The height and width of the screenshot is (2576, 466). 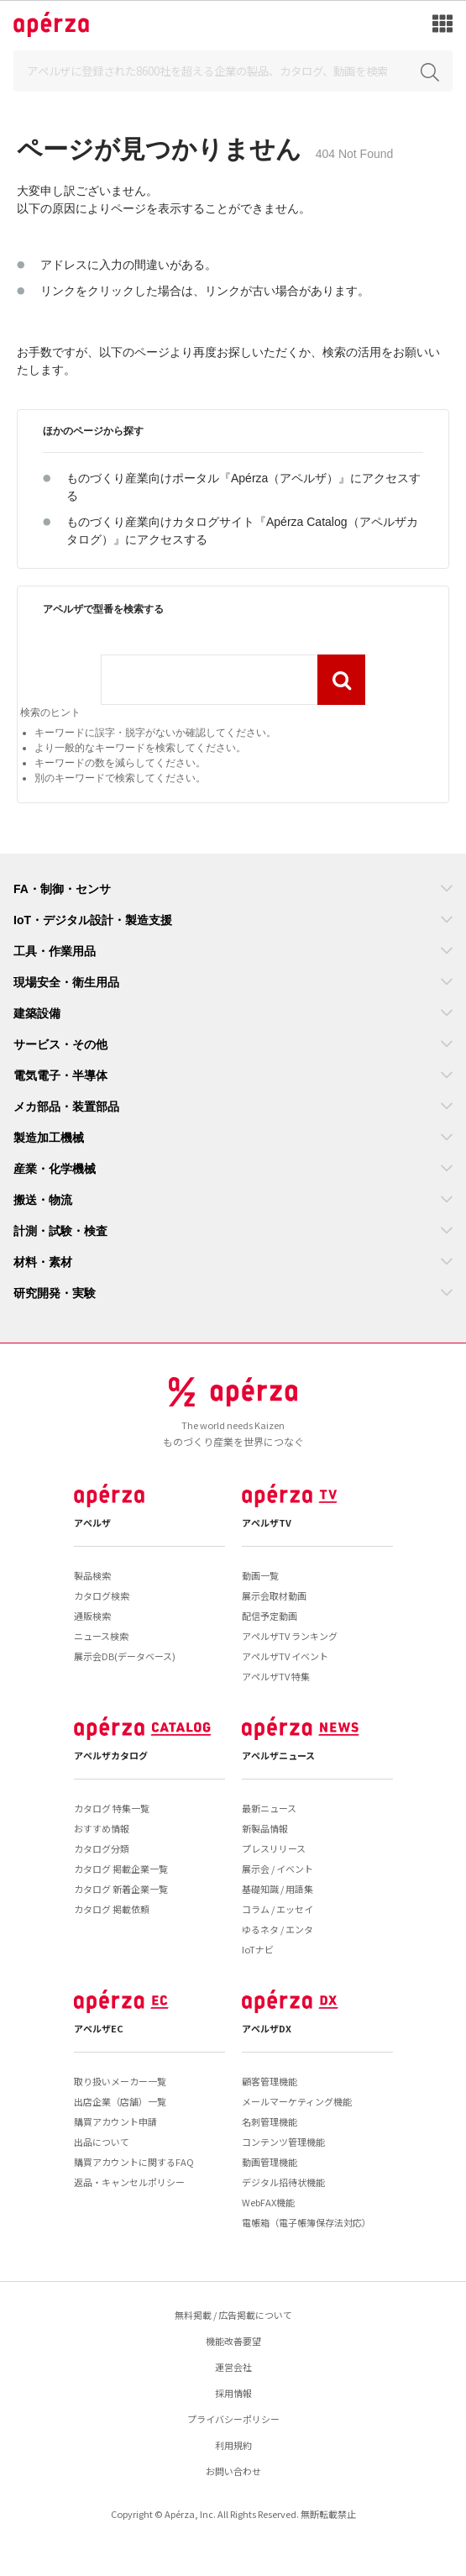 What do you see at coordinates (276, 1676) in the screenshot?
I see `アペルザTV 特集` at bounding box center [276, 1676].